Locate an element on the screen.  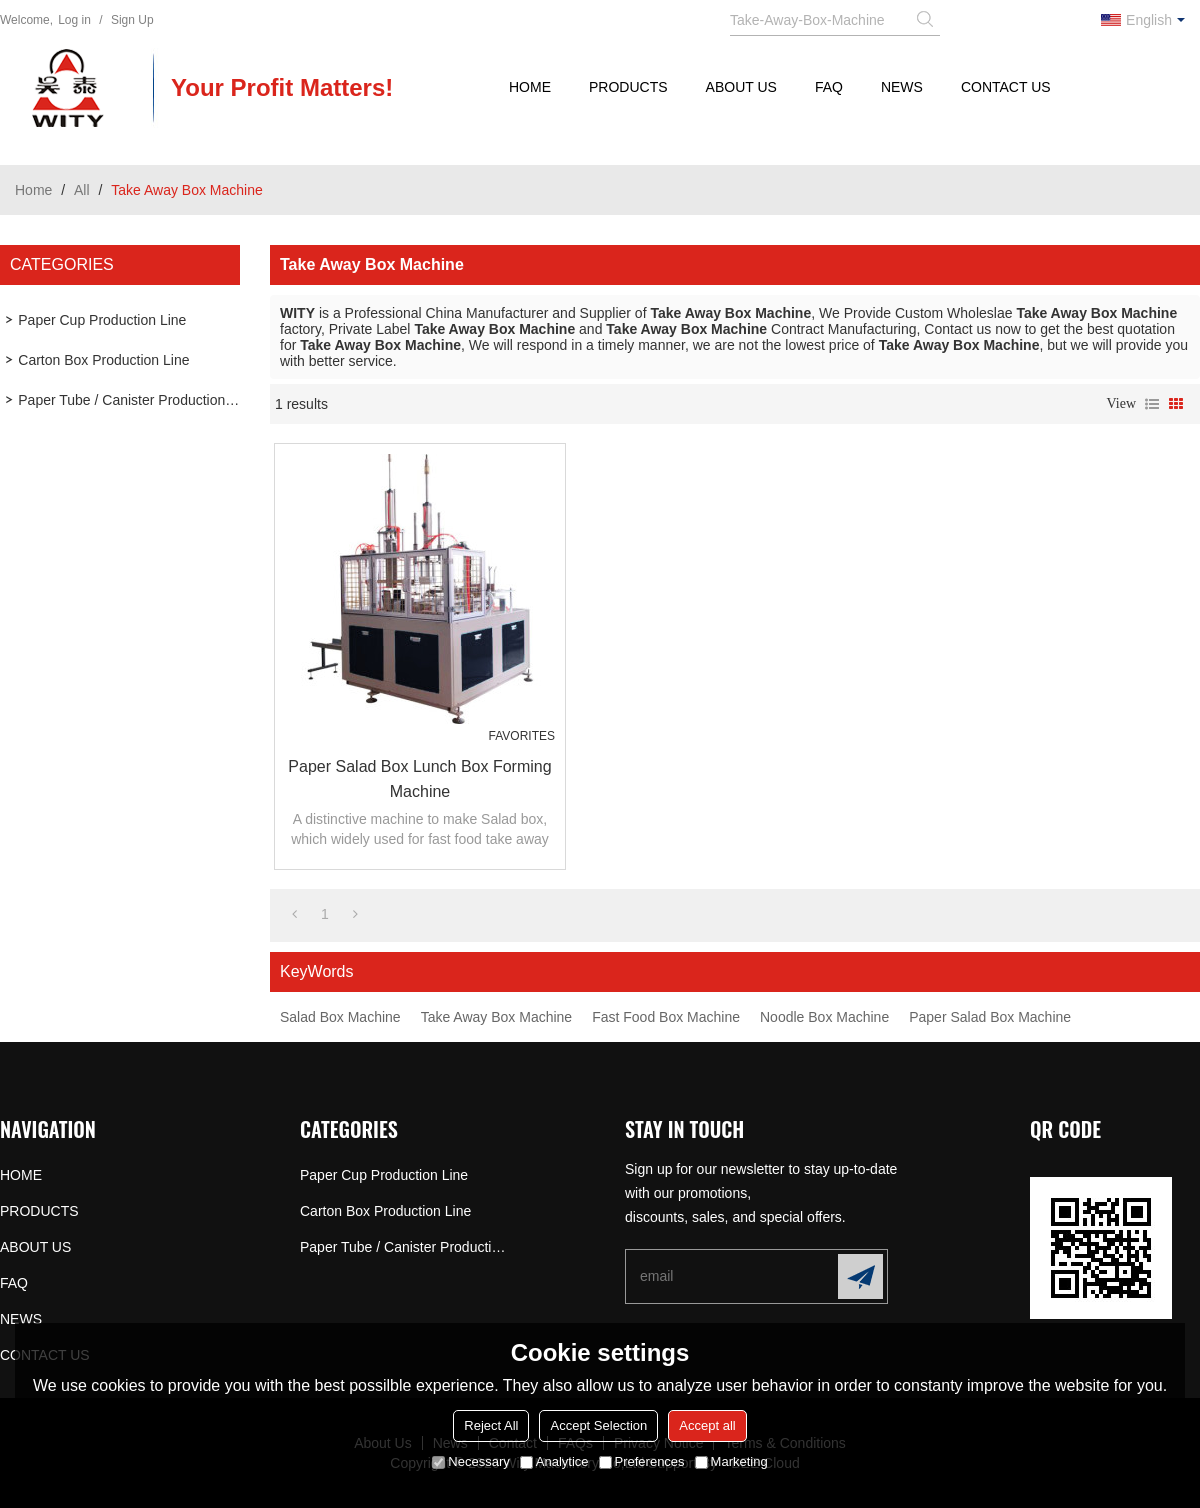
Necessary is located at coordinates (470, 1461).